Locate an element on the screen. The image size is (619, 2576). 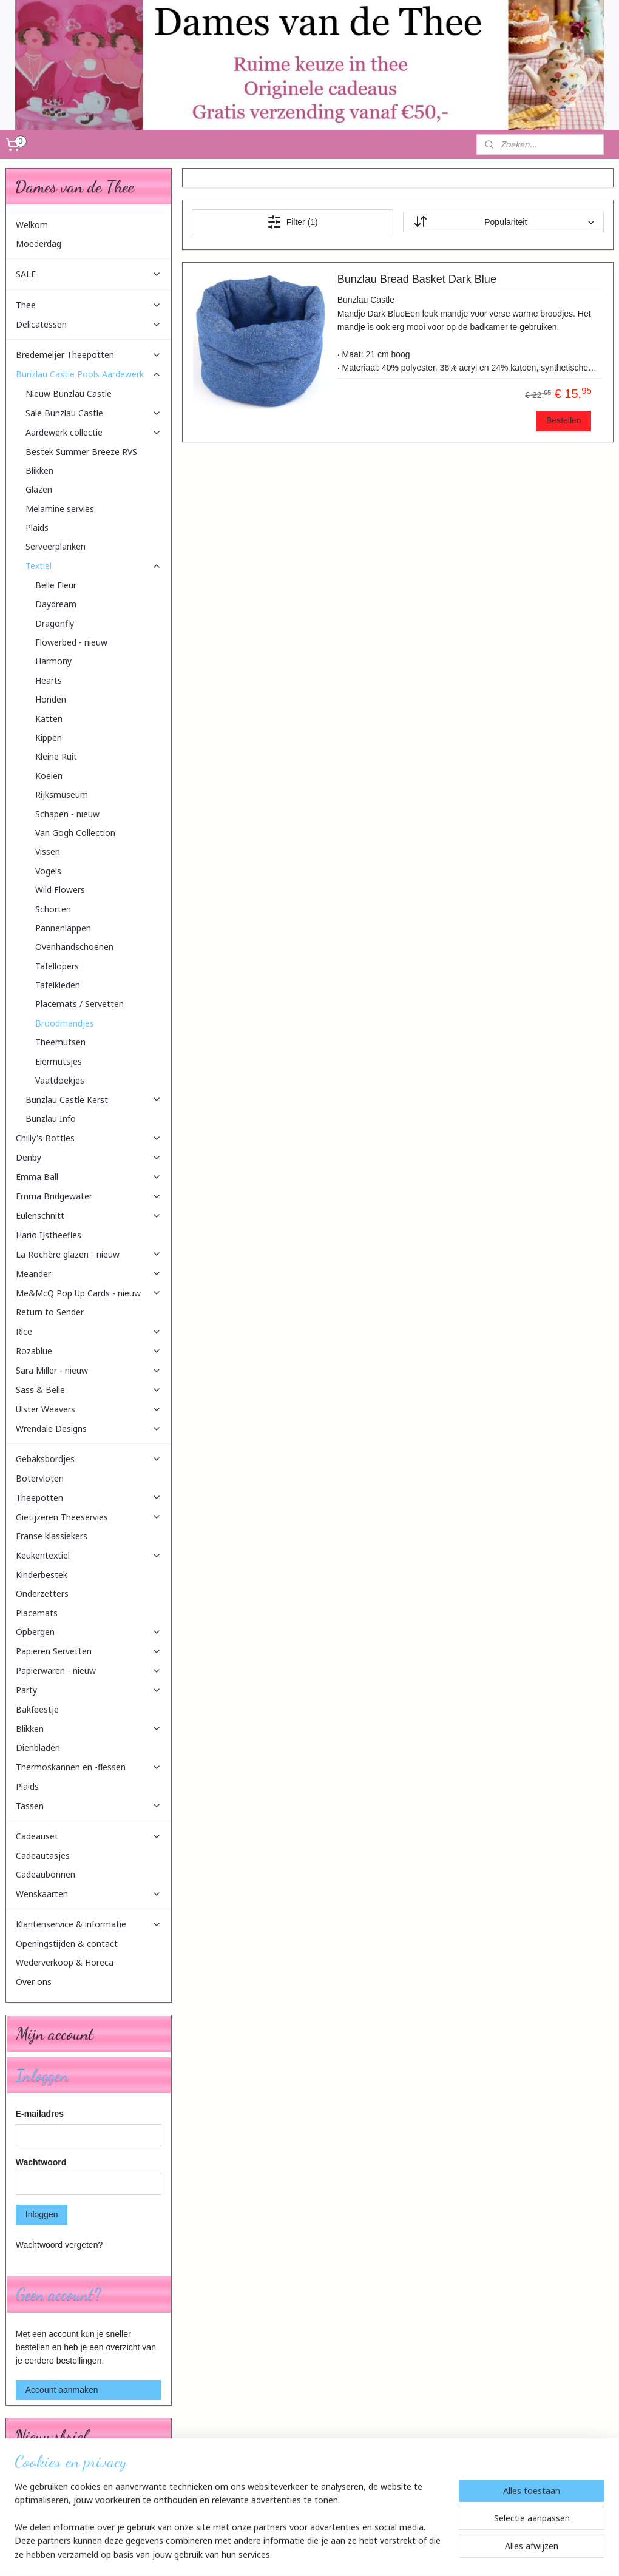
La Rochère glazen - nieuw is located at coordinates (88, 1254).